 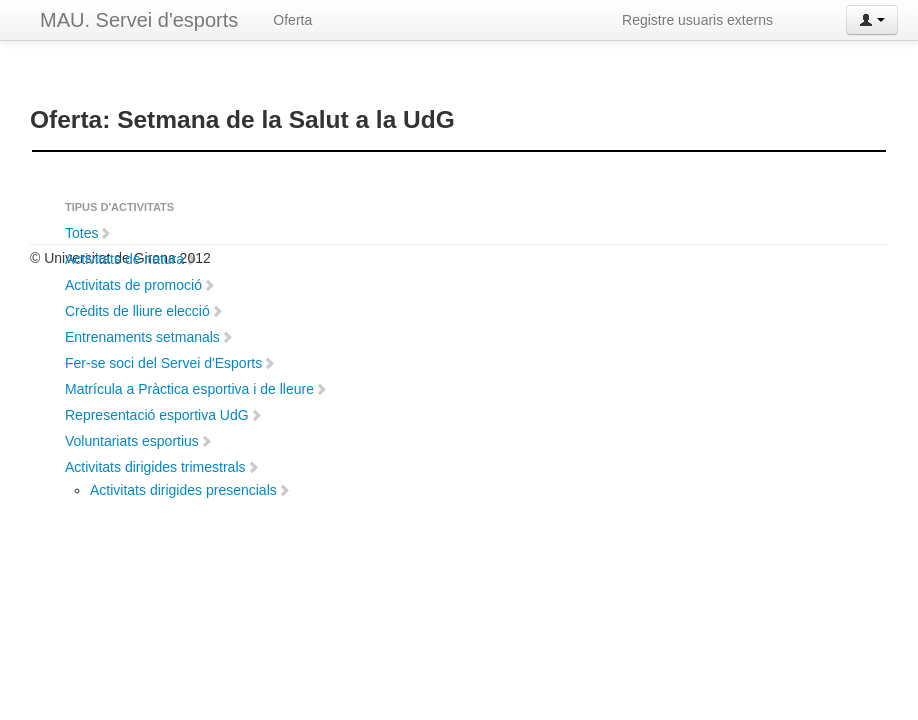 What do you see at coordinates (697, 20) in the screenshot?
I see `Registre usuaris externs` at bounding box center [697, 20].